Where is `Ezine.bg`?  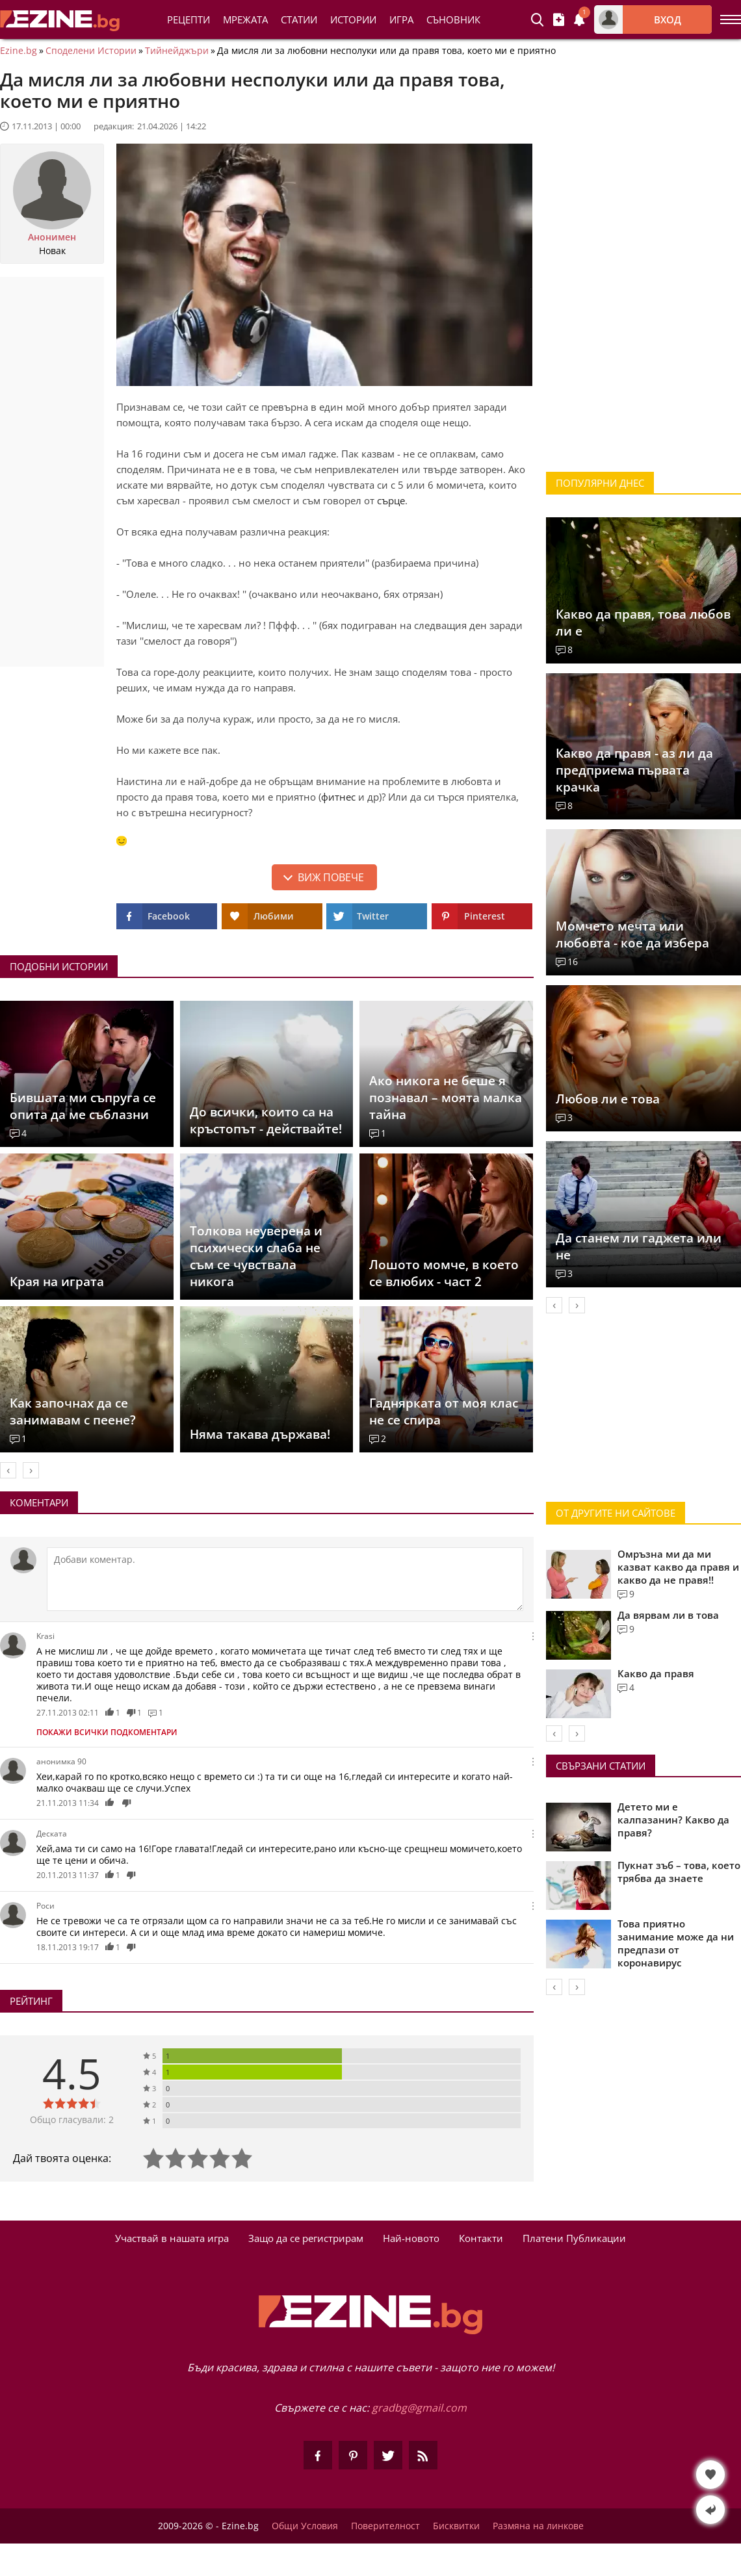
Ezine.bg is located at coordinates (18, 50).